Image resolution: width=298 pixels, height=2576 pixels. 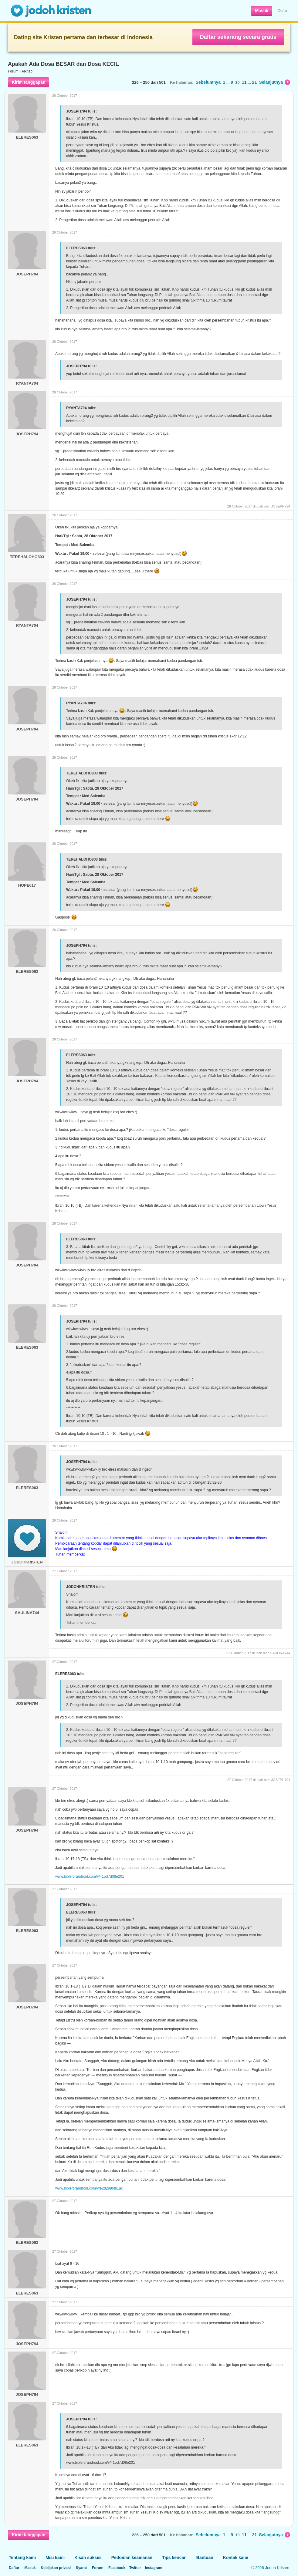 I want to click on Kebijakan privasi, so click(x=56, y=2568).